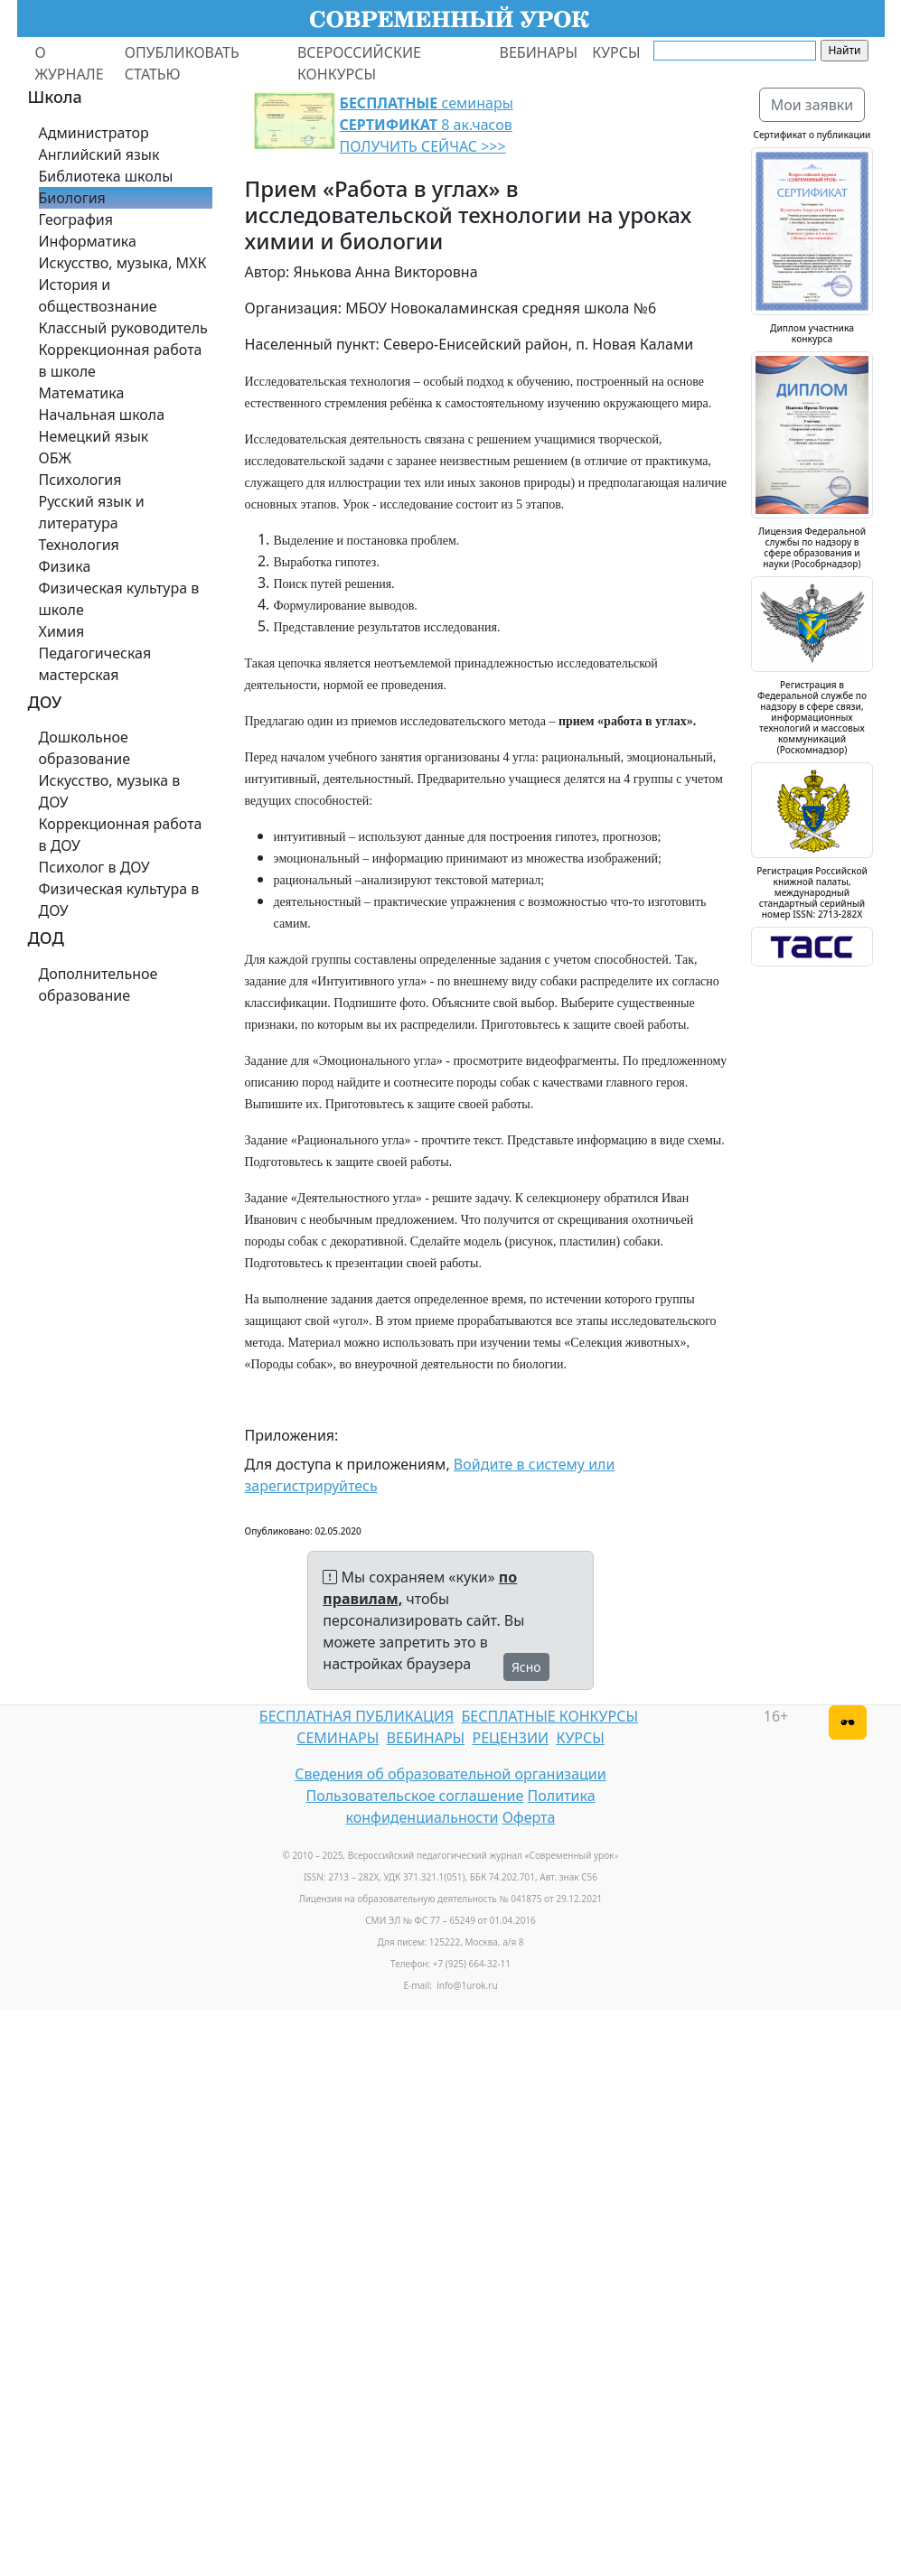  What do you see at coordinates (616, 52) in the screenshot?
I see `КУРСЫ` at bounding box center [616, 52].